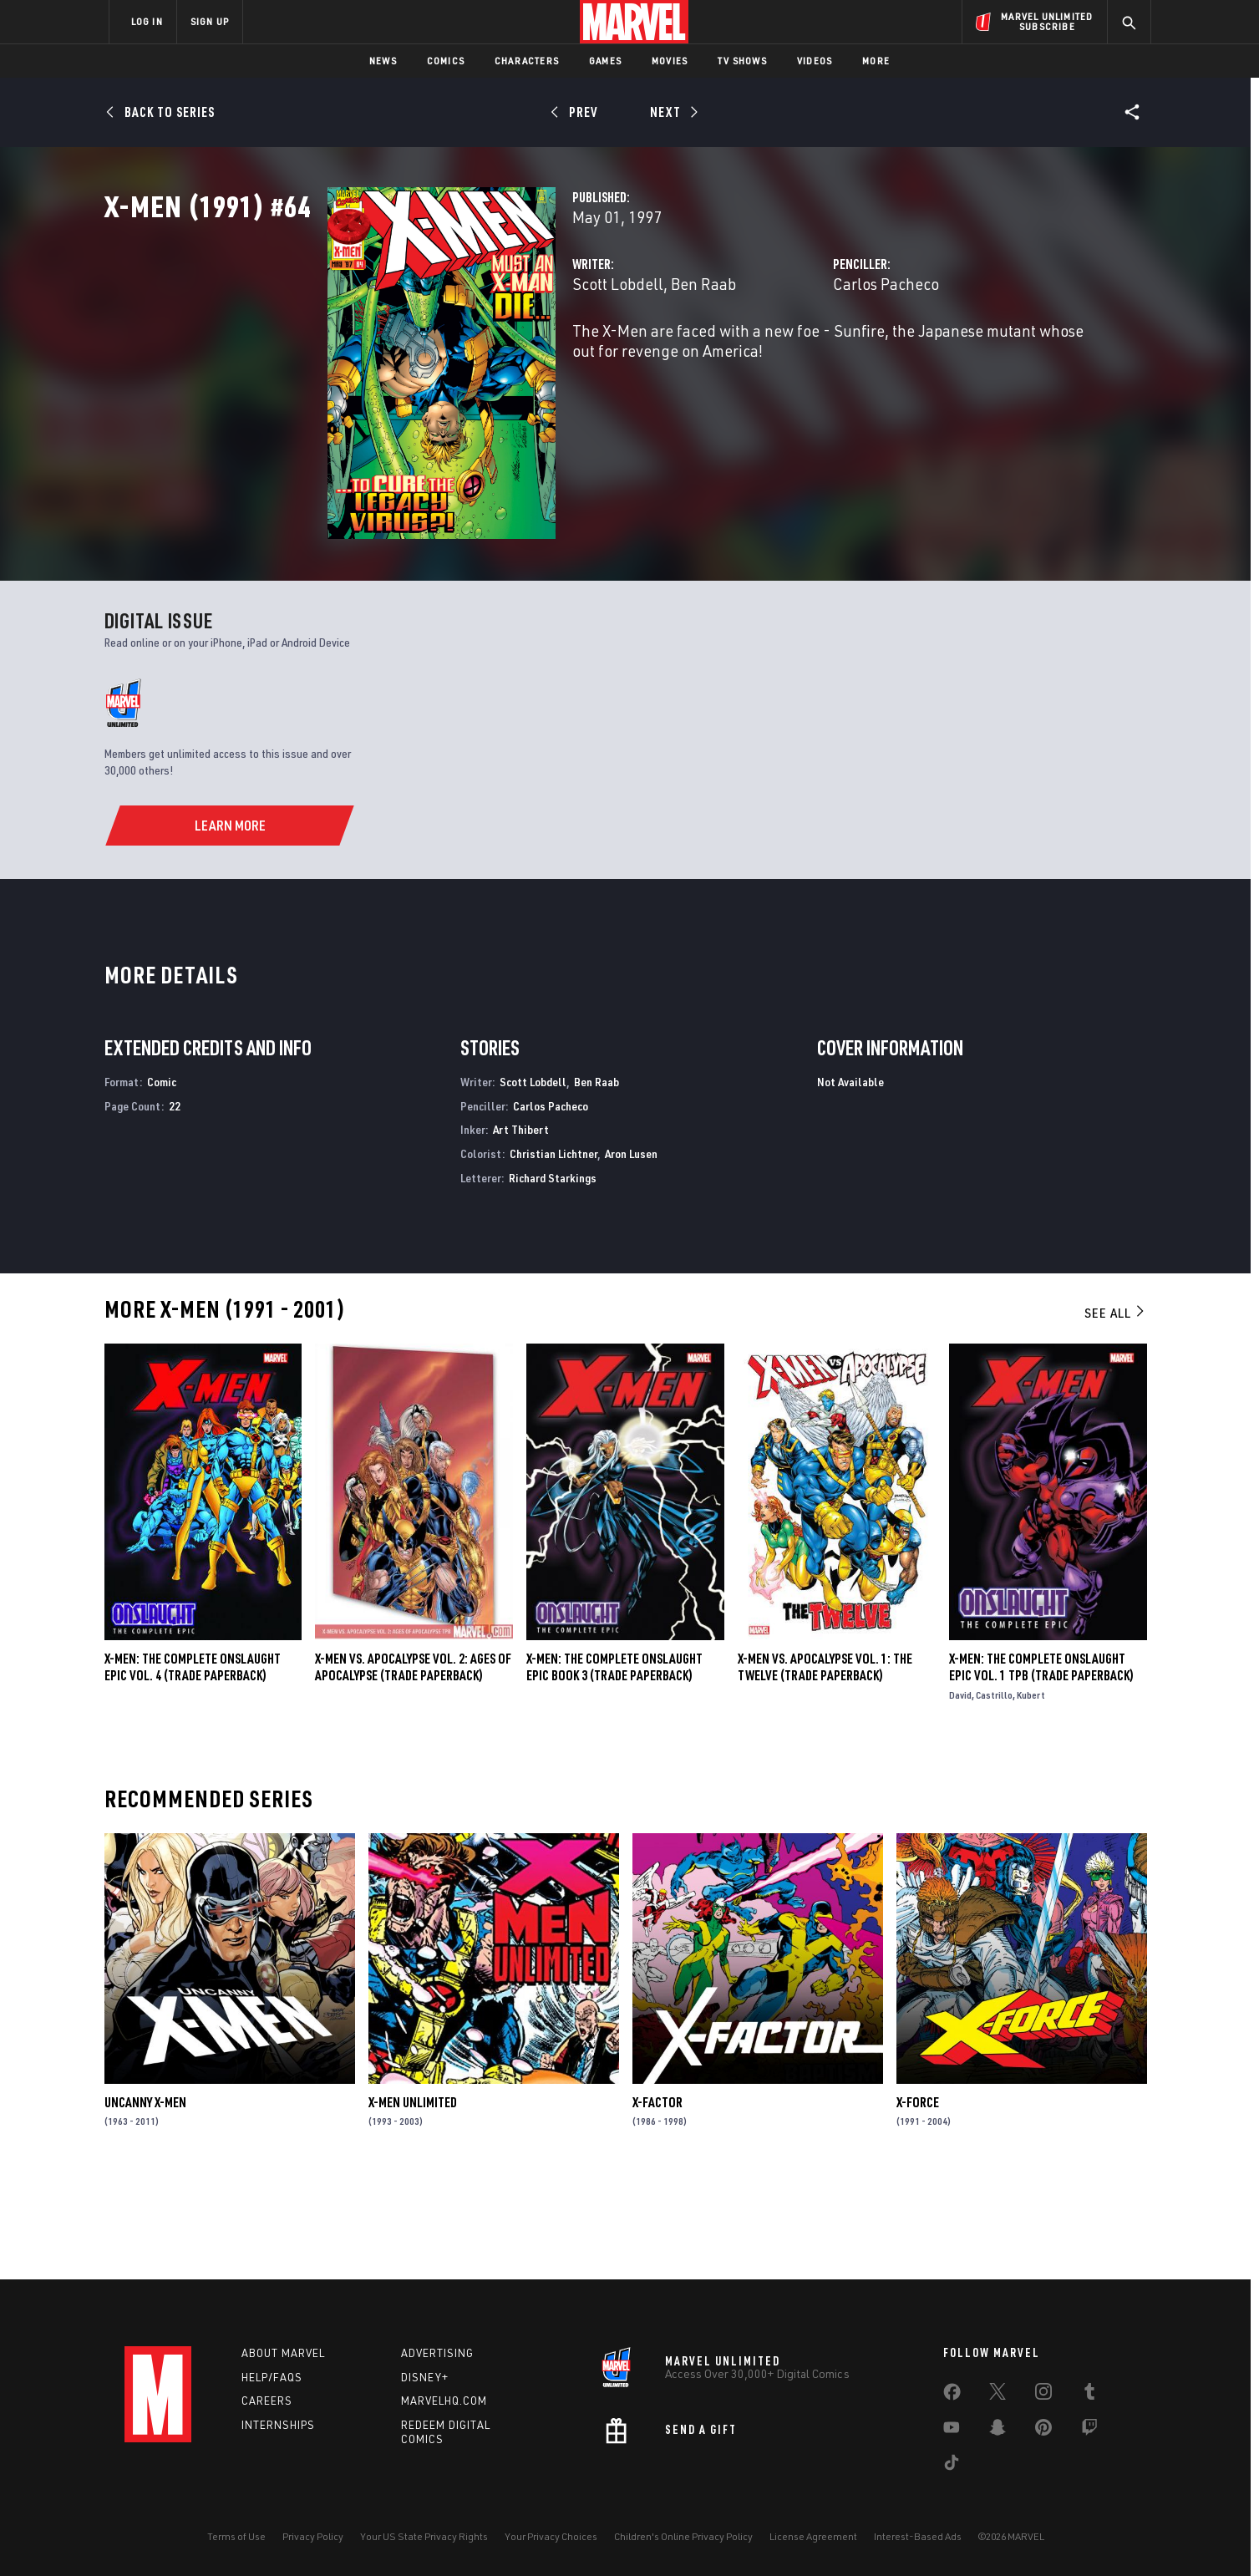 The width and height of the screenshot is (1259, 2576). I want to click on Art Thibert, so click(521, 1227).